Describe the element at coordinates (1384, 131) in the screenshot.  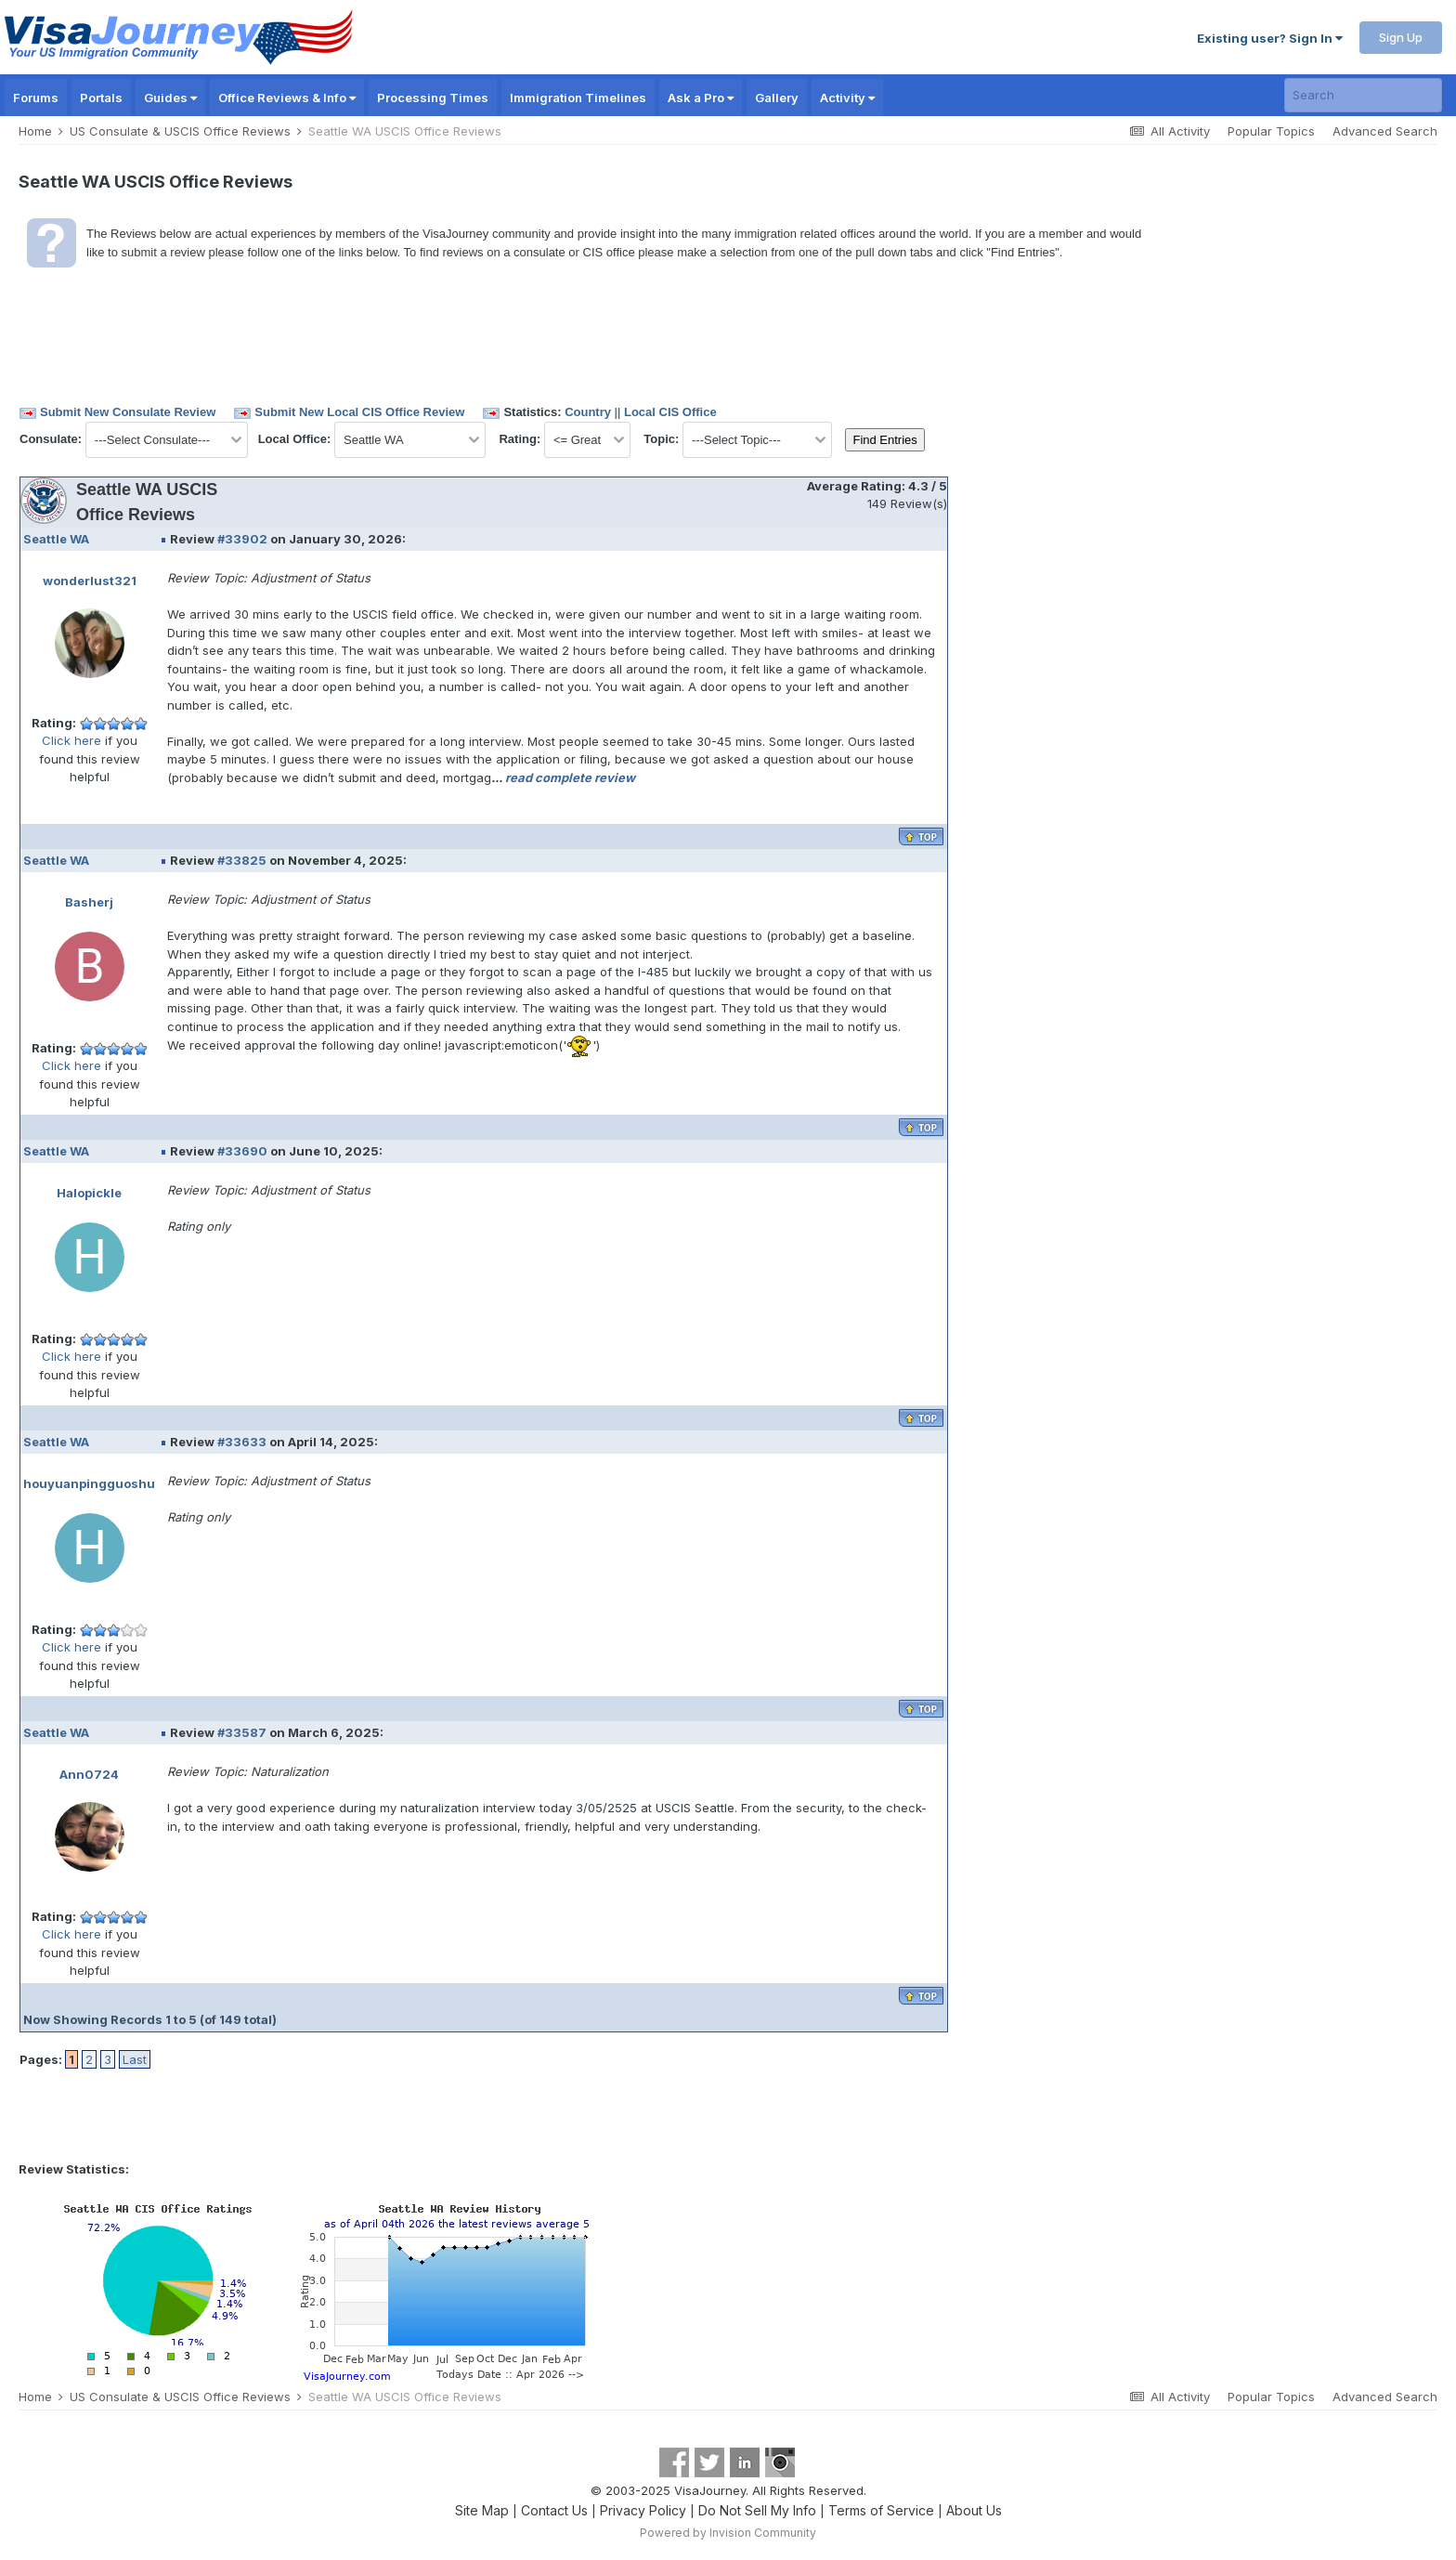
I see `Advanced Search` at that location.